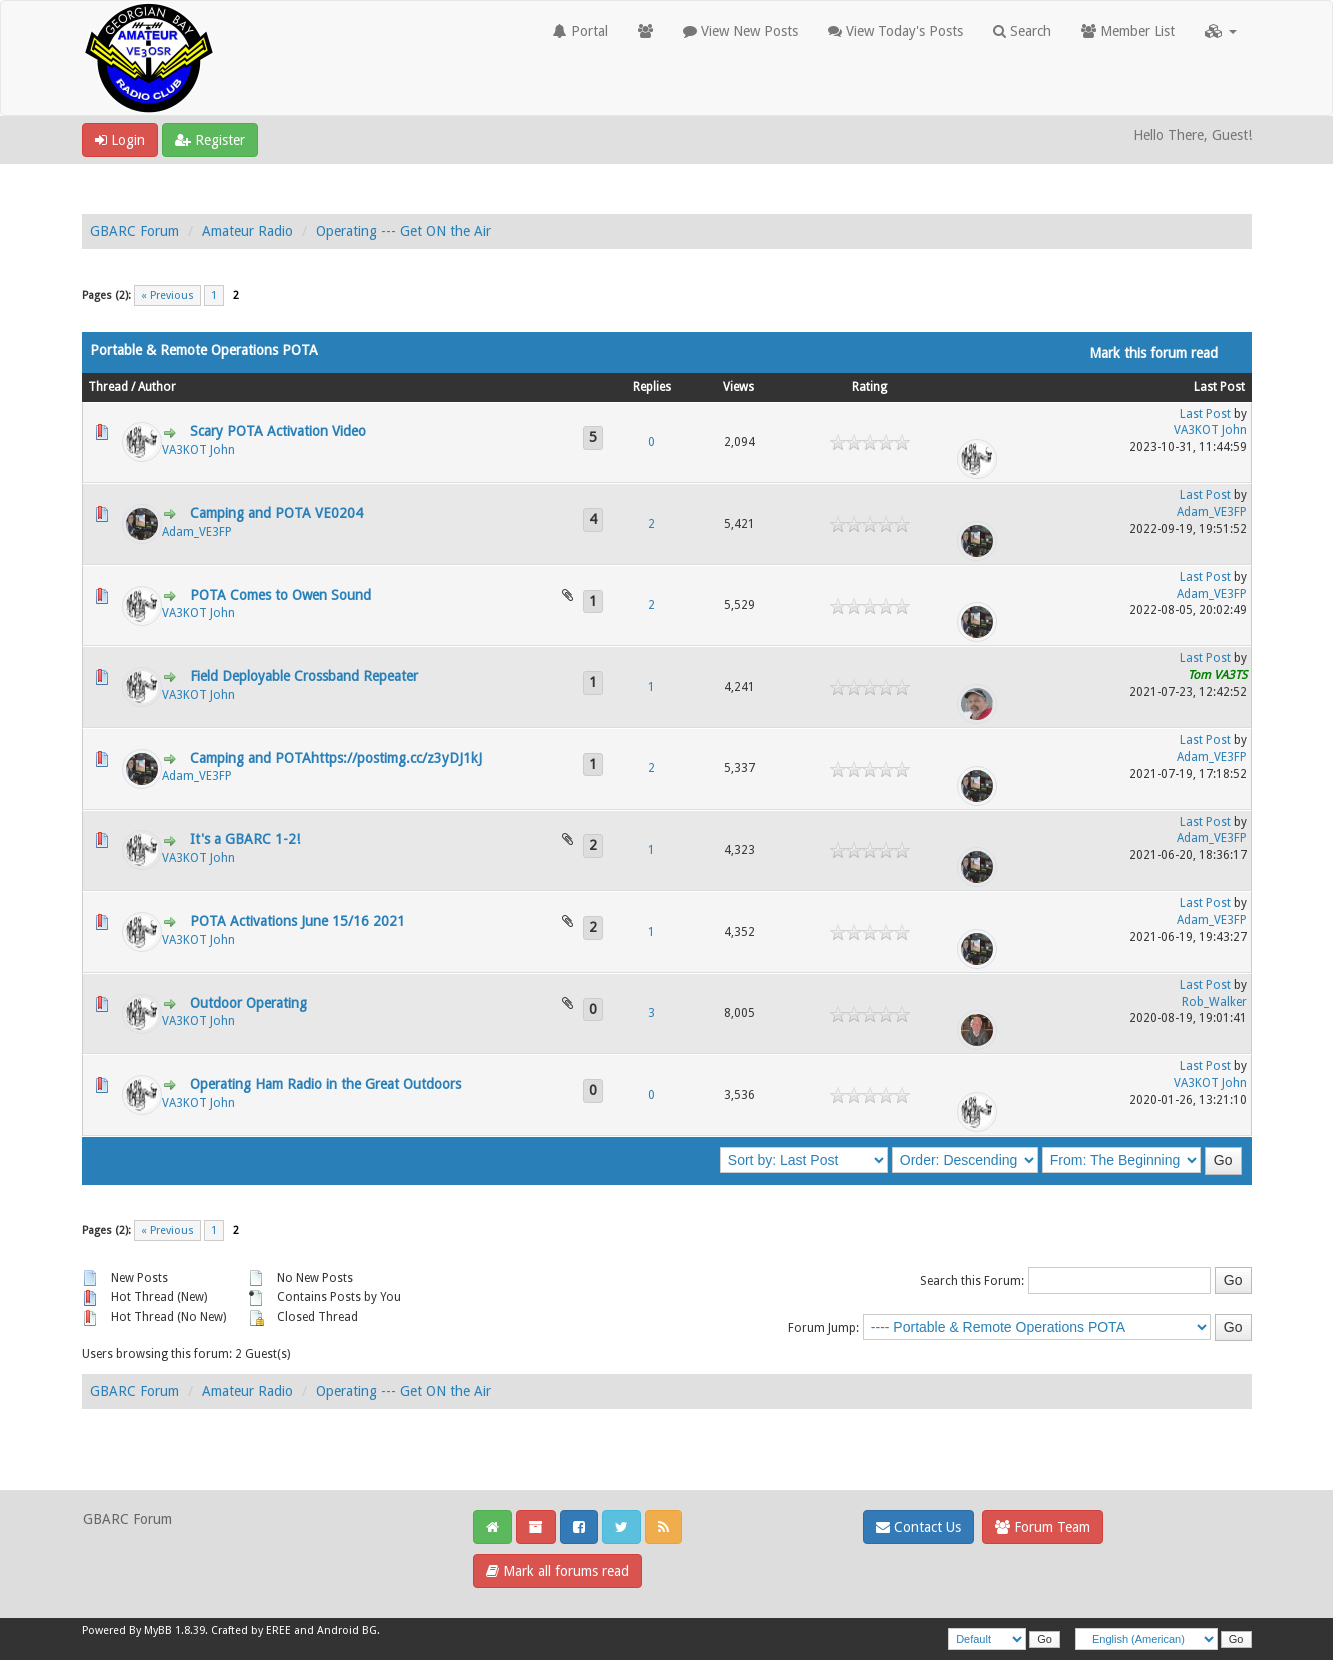 This screenshot has height=1660, width=1333. What do you see at coordinates (895, 31) in the screenshot?
I see `View Today's Posts` at bounding box center [895, 31].